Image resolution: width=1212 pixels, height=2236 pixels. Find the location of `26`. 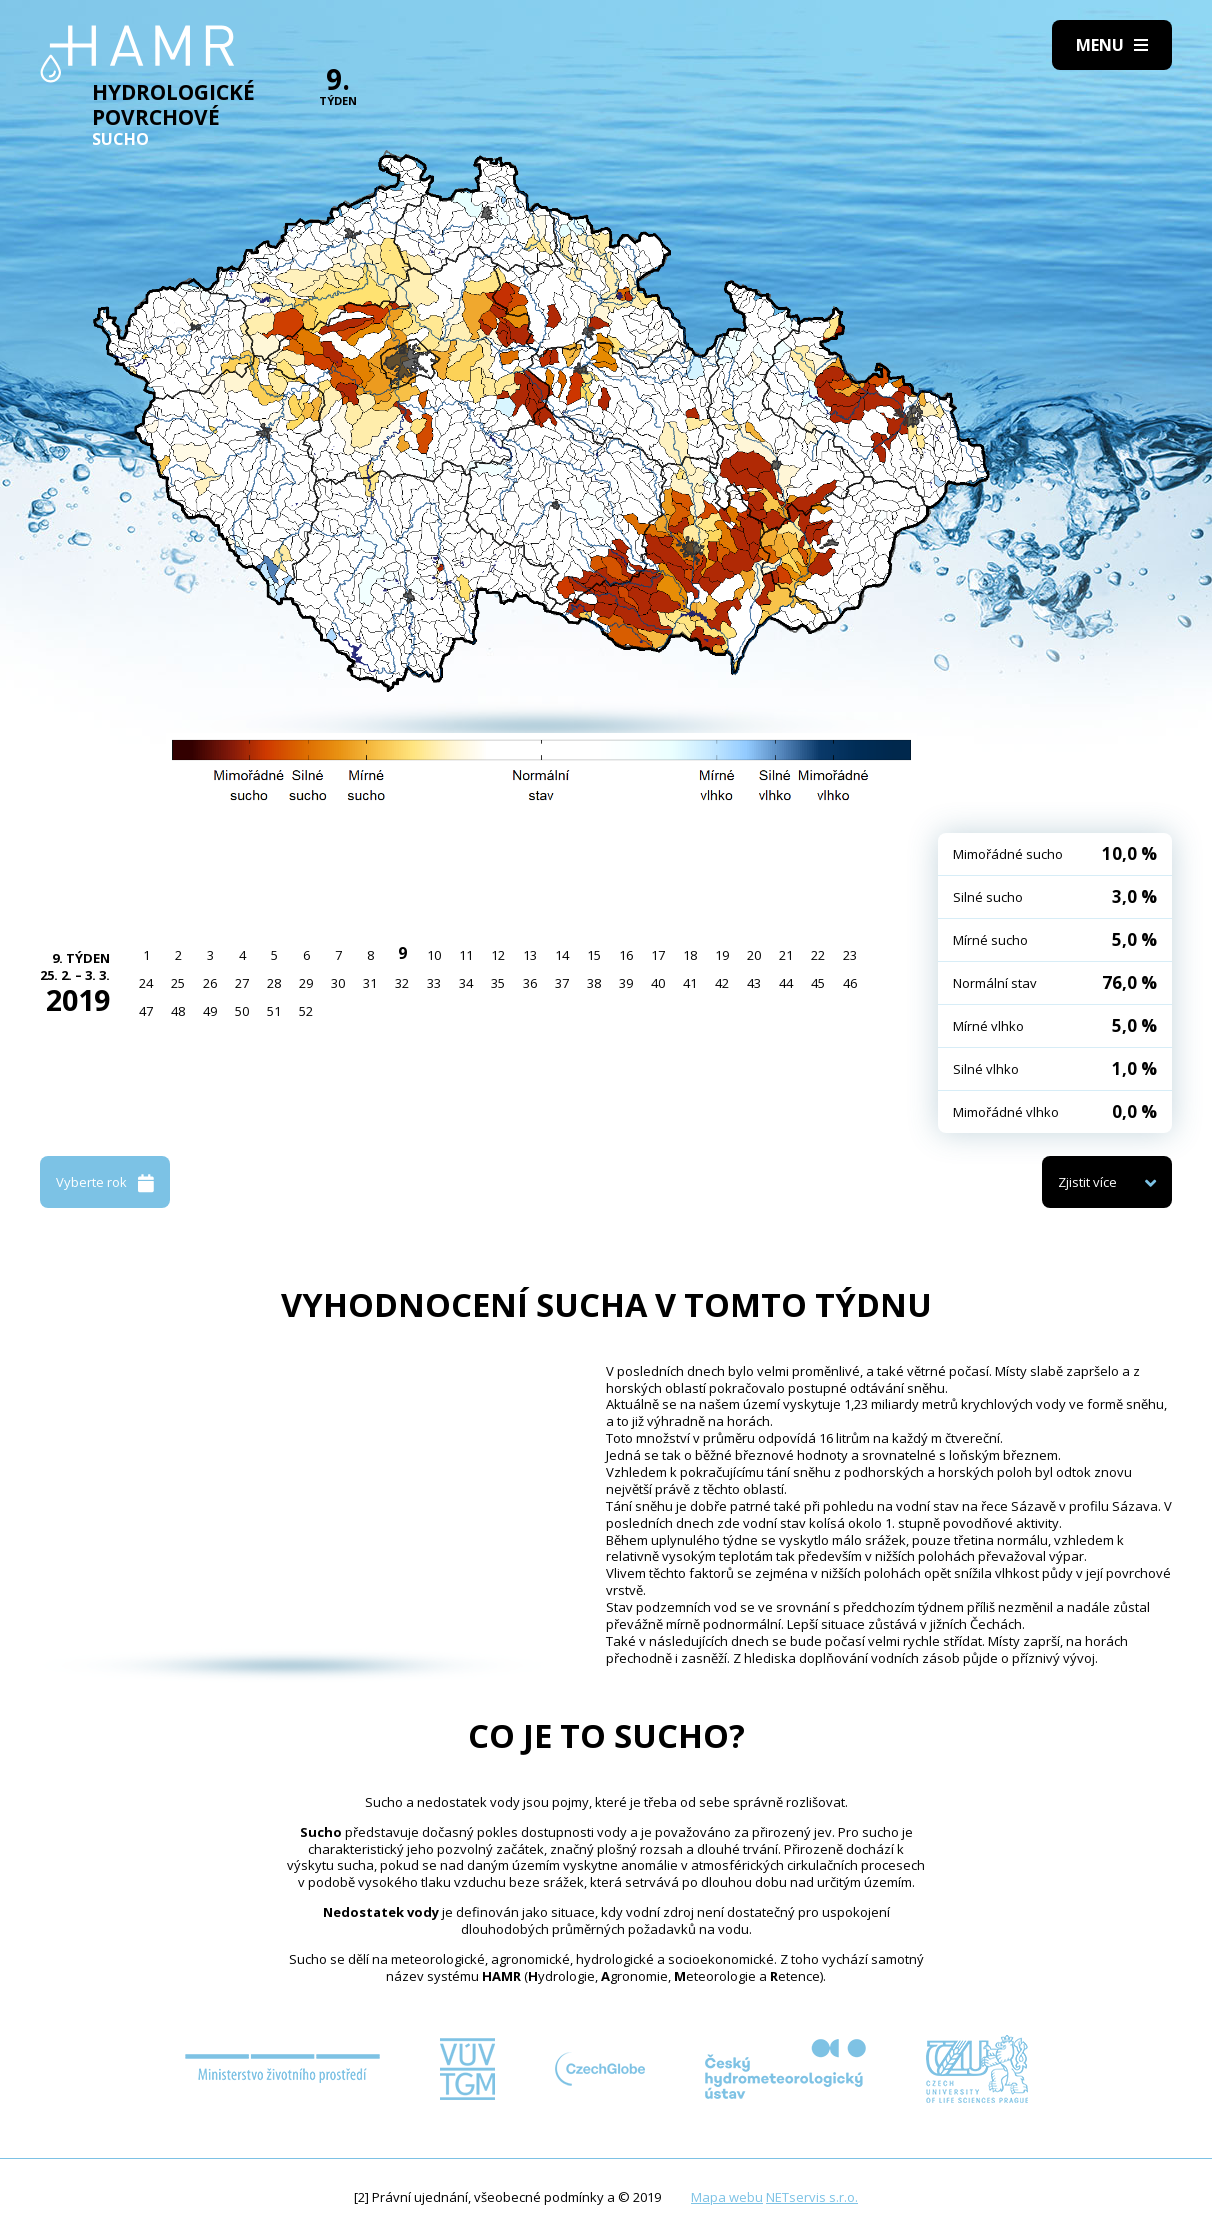

26 is located at coordinates (210, 983).